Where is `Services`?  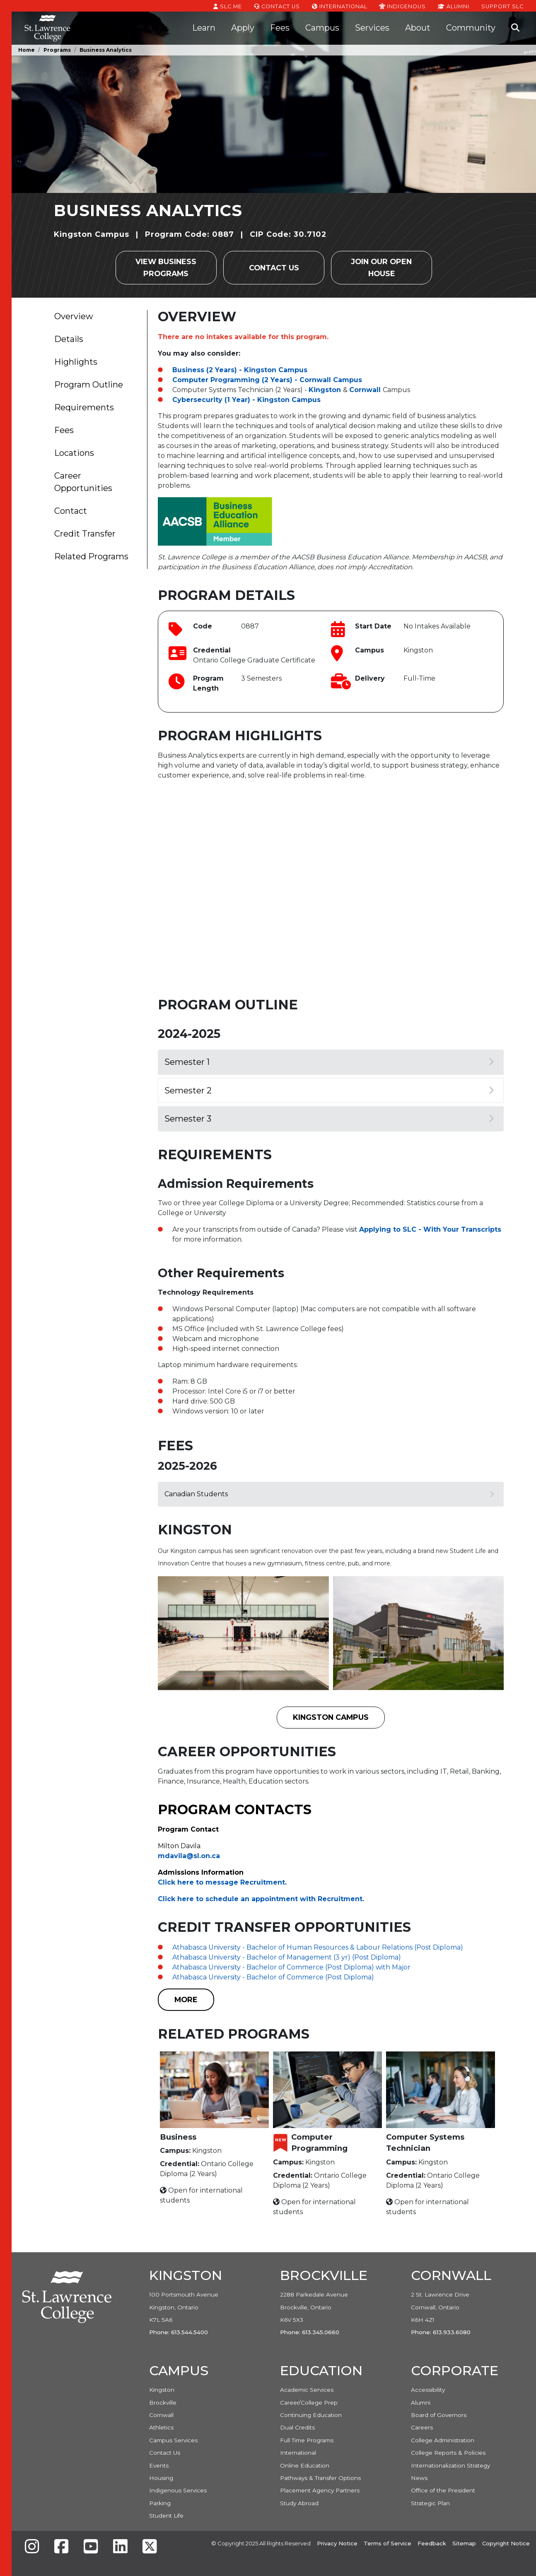
Services is located at coordinates (372, 28).